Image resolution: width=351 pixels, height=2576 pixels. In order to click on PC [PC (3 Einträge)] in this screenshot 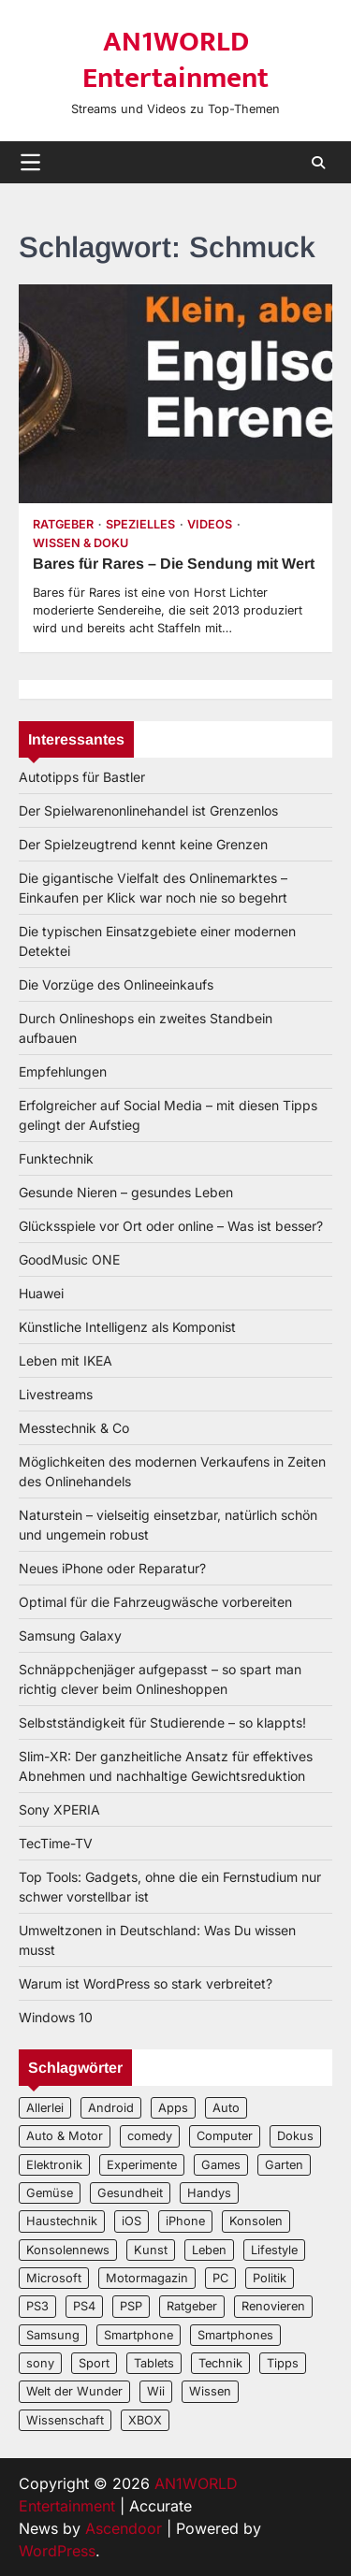, I will do `click(220, 2278)`.